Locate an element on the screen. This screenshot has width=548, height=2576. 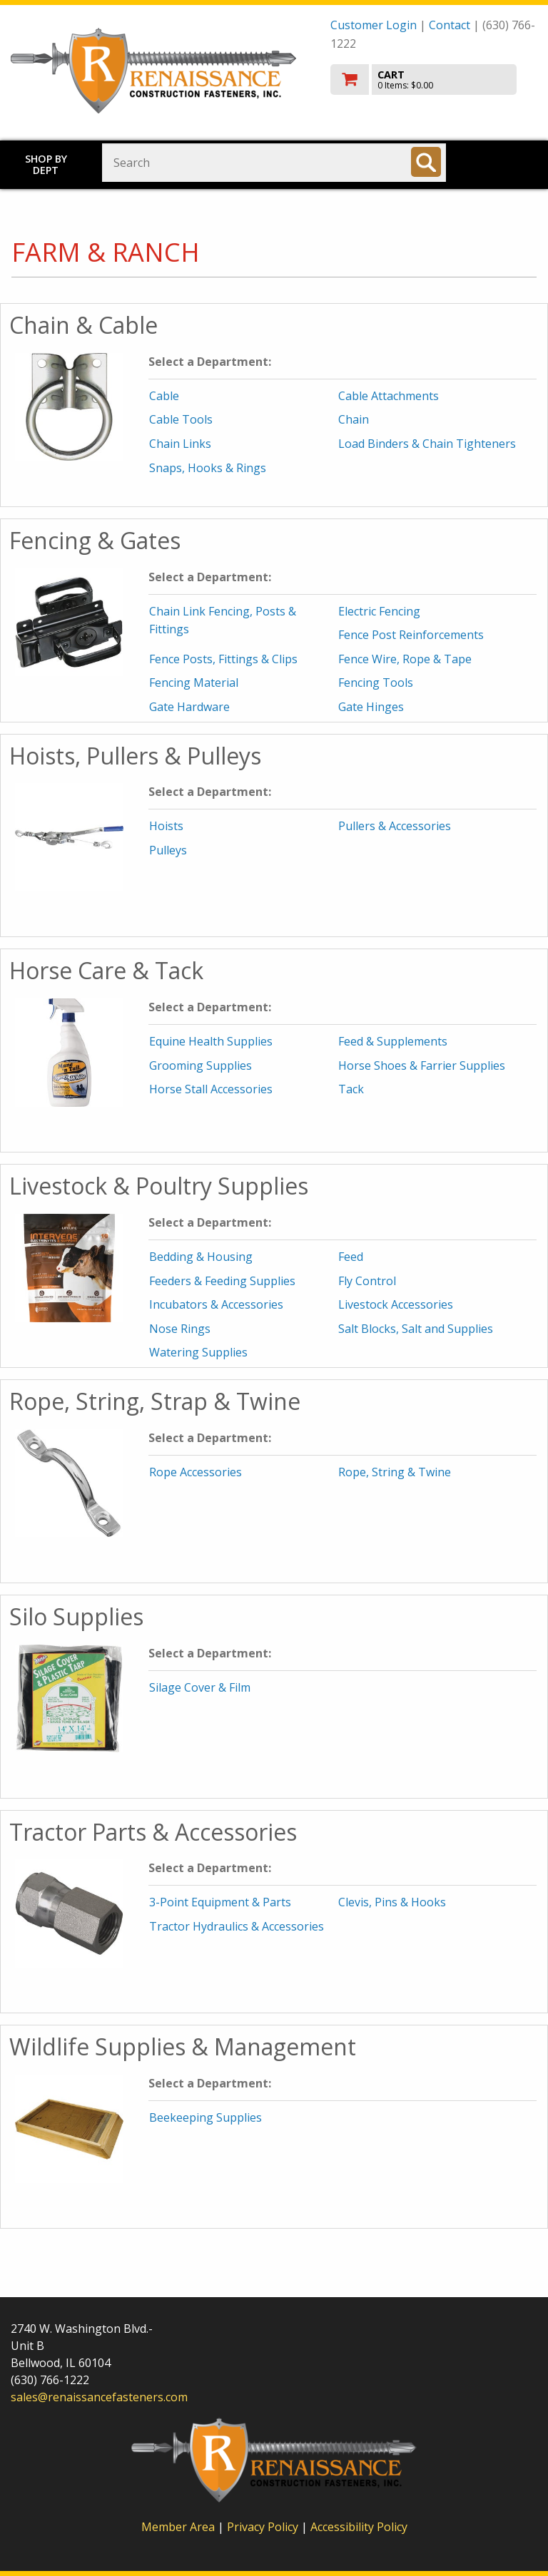
Grooming Supplies is located at coordinates (200, 1065).